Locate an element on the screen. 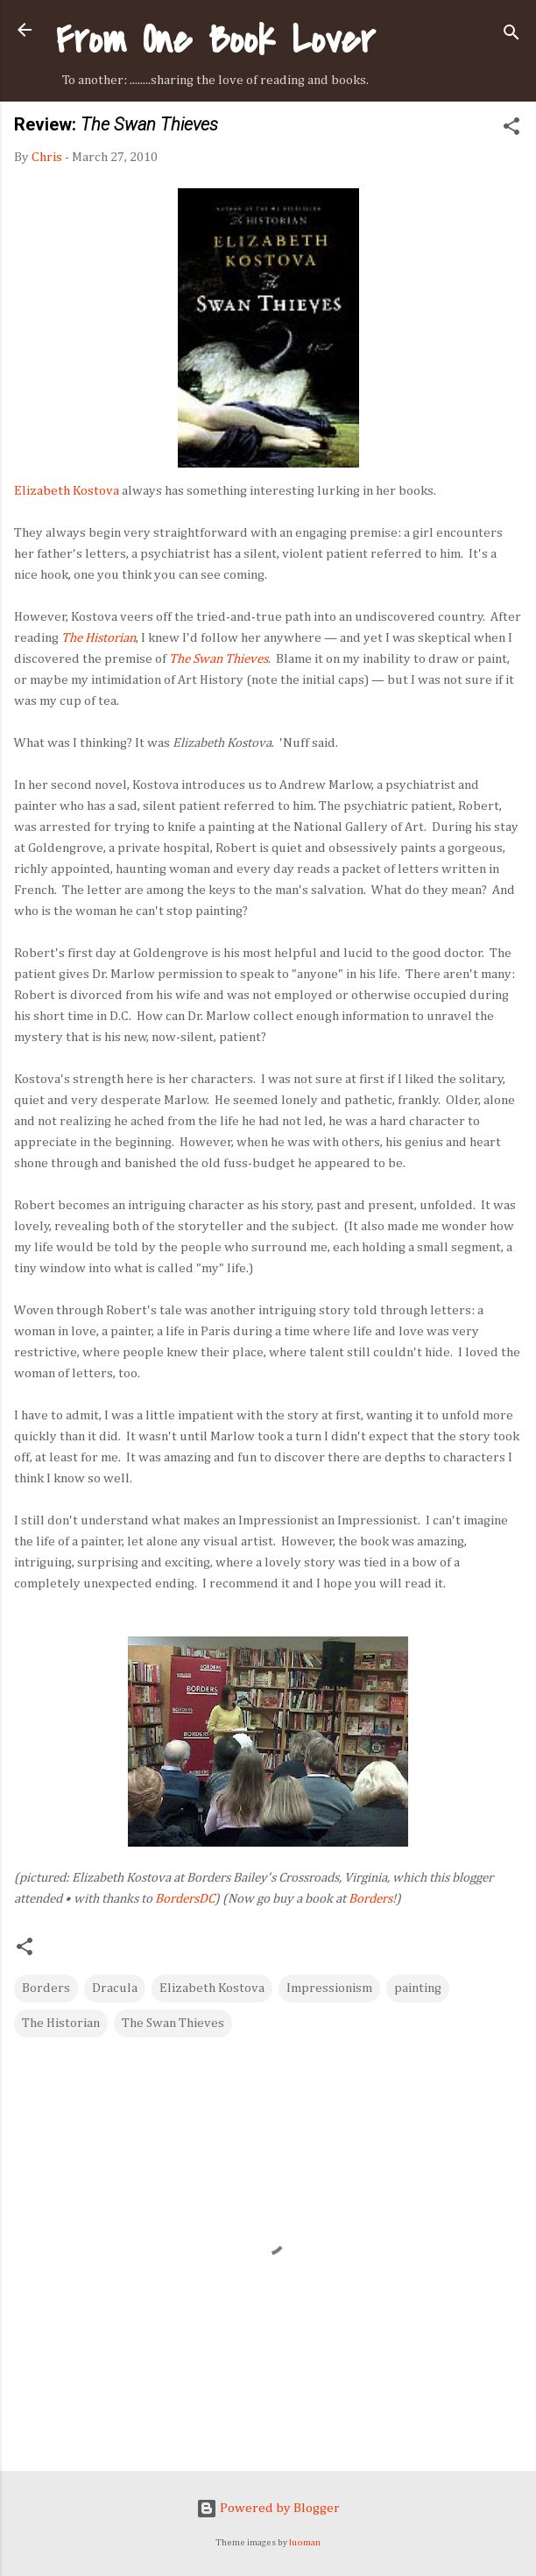 This screenshot has height=2576, width=536. [Search] is located at coordinates (511, 35).